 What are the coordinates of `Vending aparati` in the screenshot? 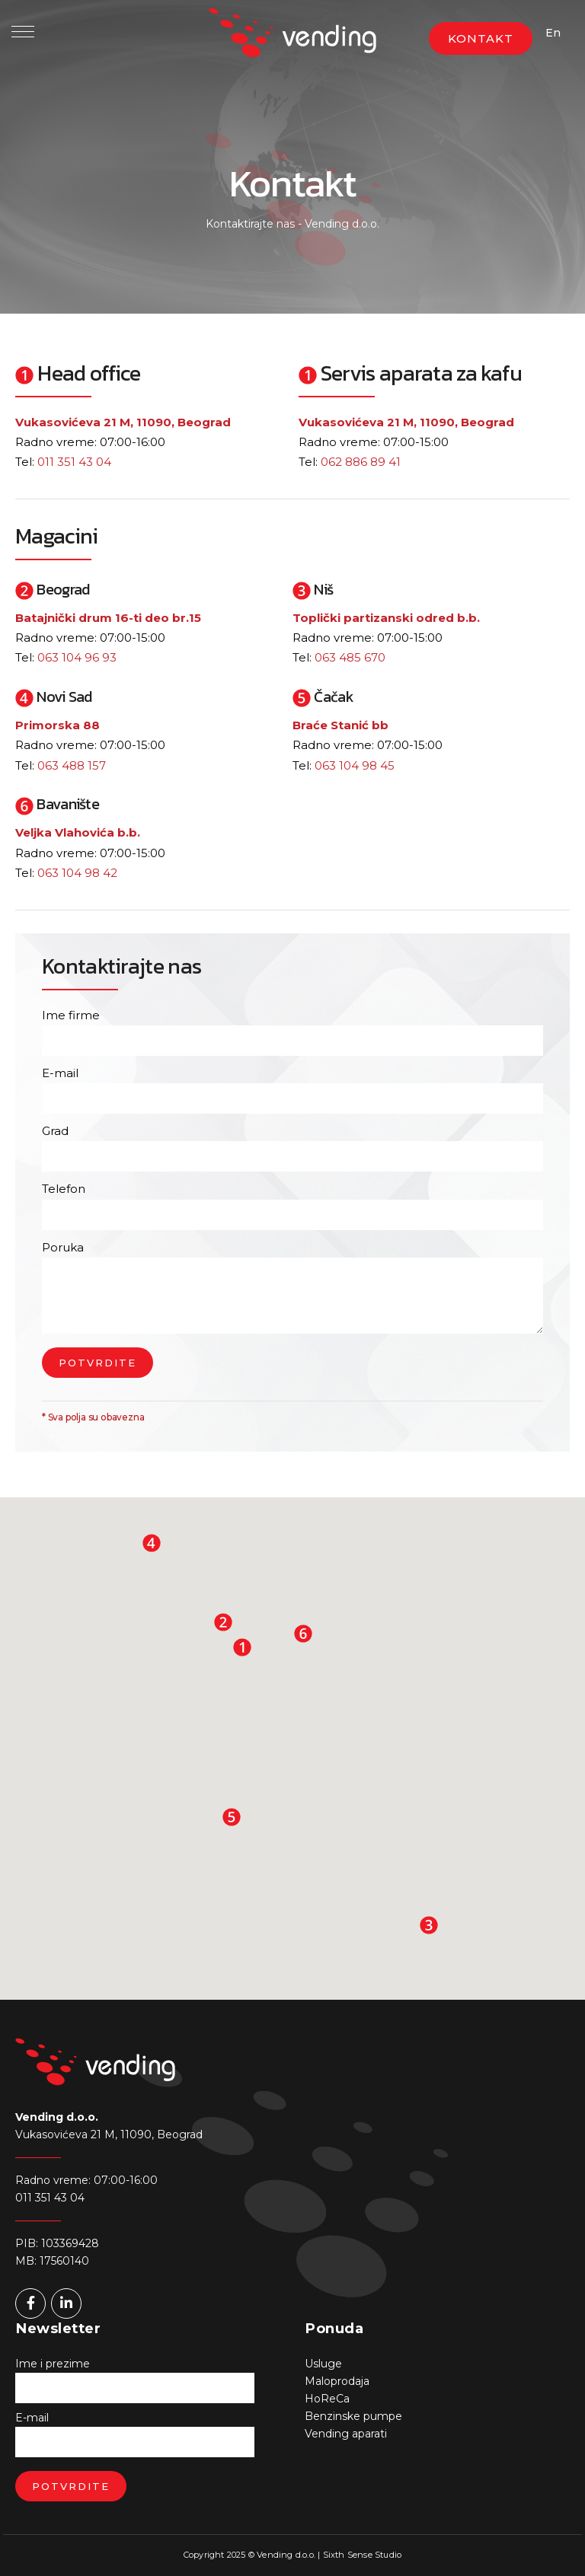 It's located at (346, 2434).